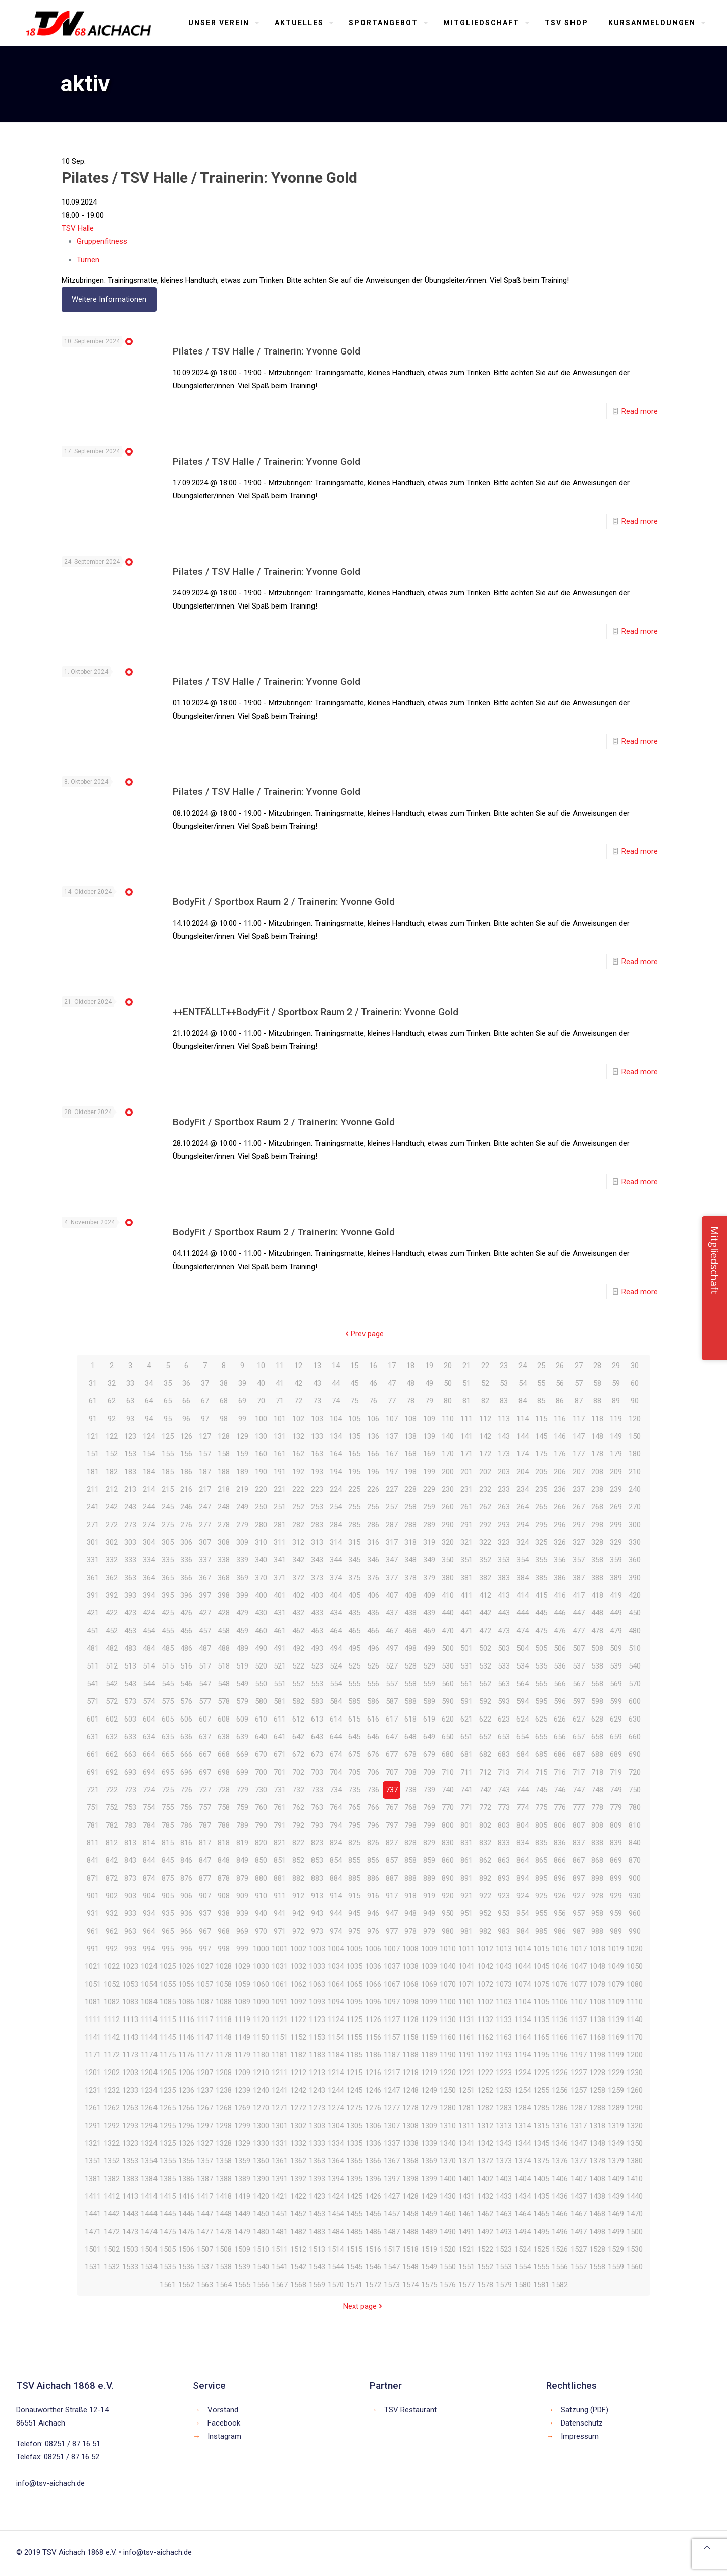 This screenshot has height=2576, width=727. Describe the element at coordinates (298, 2213) in the screenshot. I see `1452` at that location.